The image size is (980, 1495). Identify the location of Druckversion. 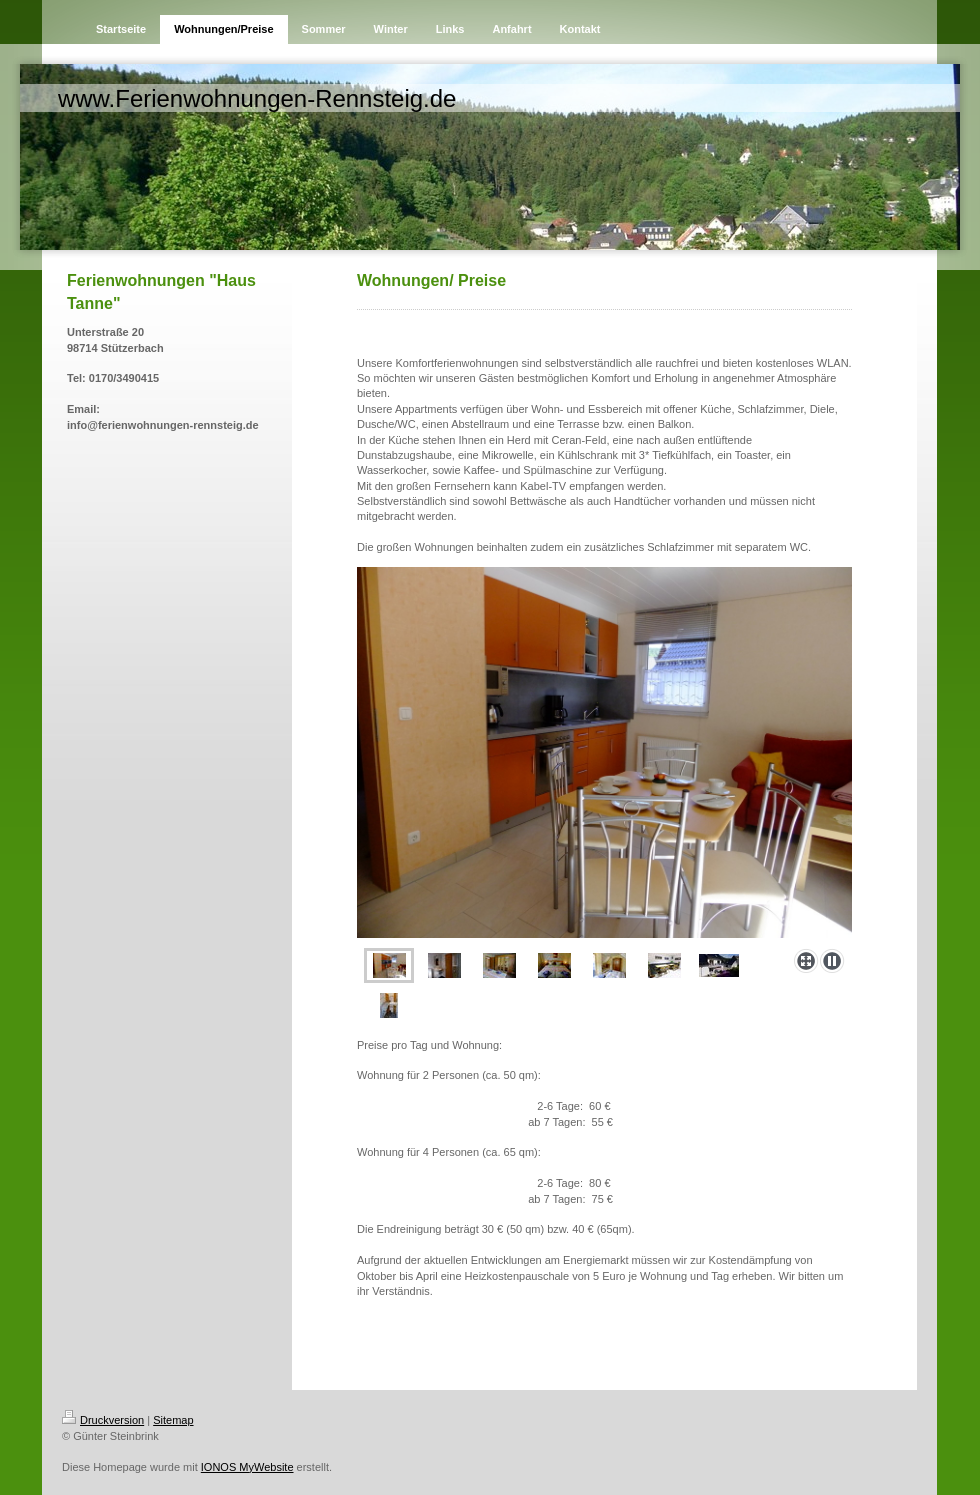
(103, 1420).